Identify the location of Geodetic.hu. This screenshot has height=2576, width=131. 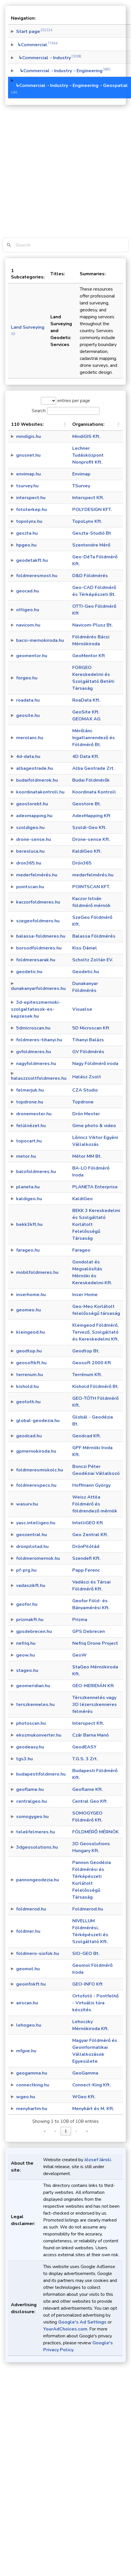
(85, 972).